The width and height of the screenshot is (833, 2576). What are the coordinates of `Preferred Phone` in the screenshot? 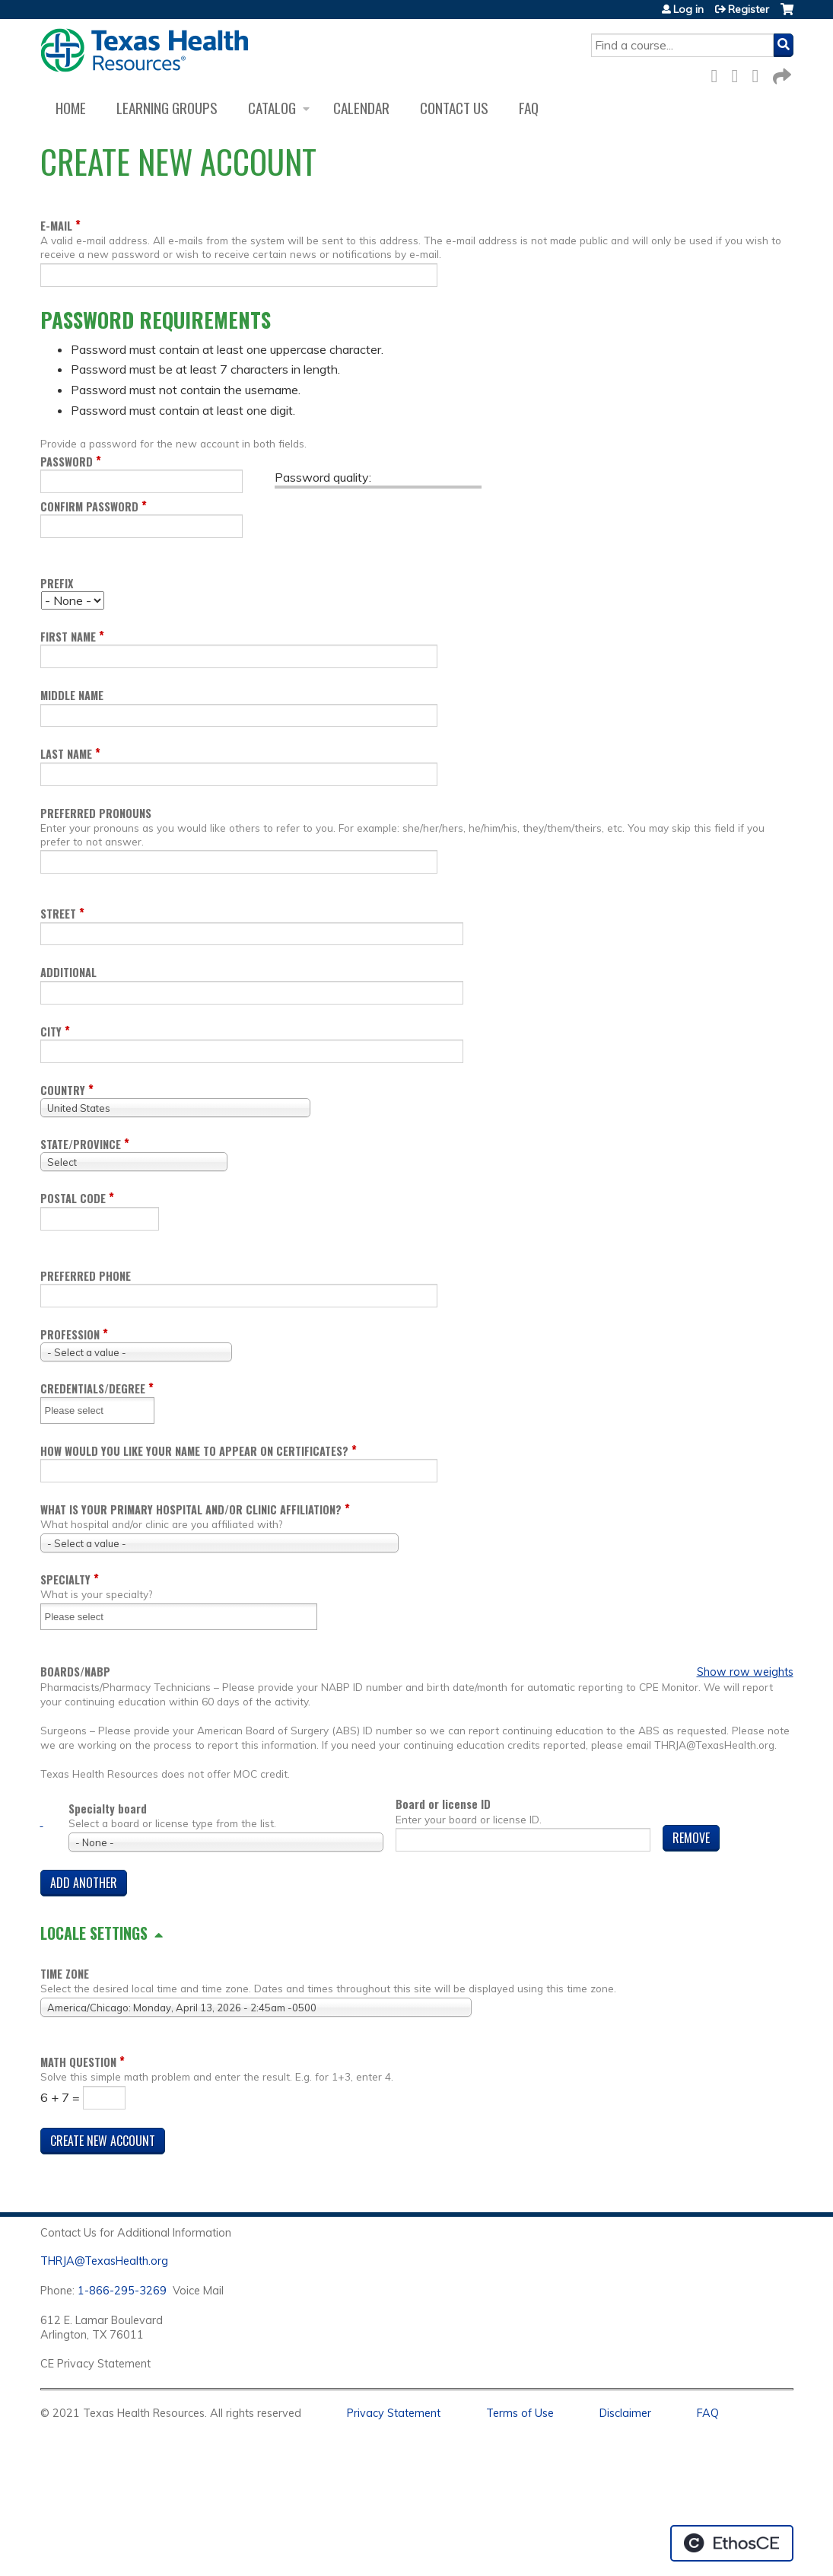 It's located at (85, 1276).